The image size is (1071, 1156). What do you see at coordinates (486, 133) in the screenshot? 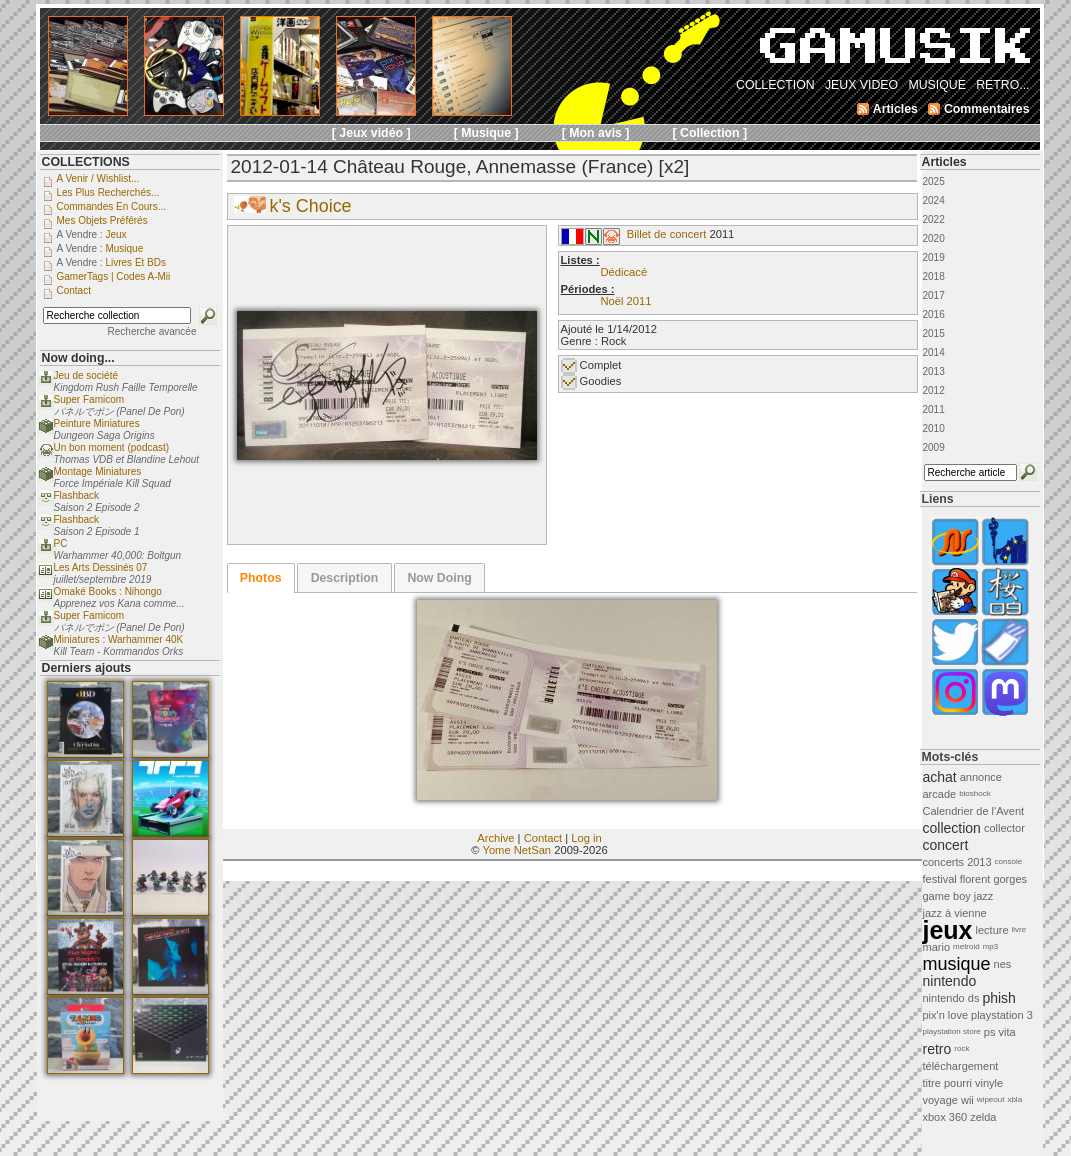
I see `[ Musique ]` at bounding box center [486, 133].